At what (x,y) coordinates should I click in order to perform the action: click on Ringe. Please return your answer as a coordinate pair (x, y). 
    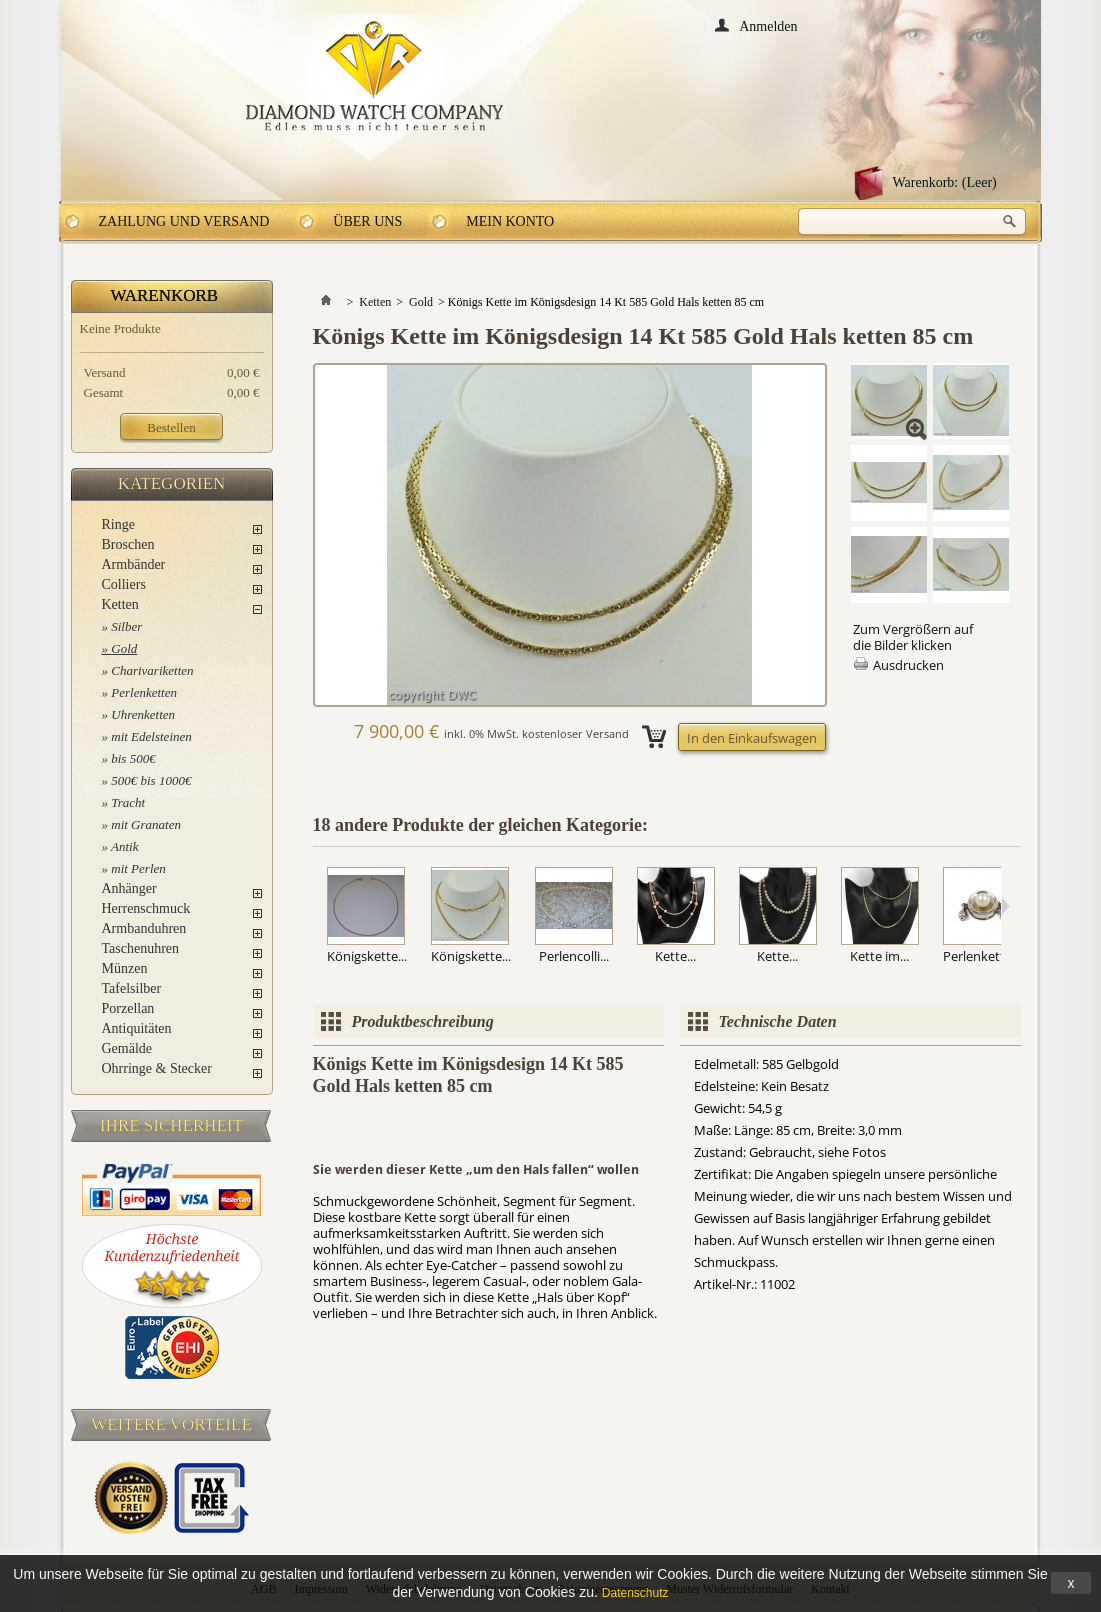
    Looking at the image, I should click on (118, 524).